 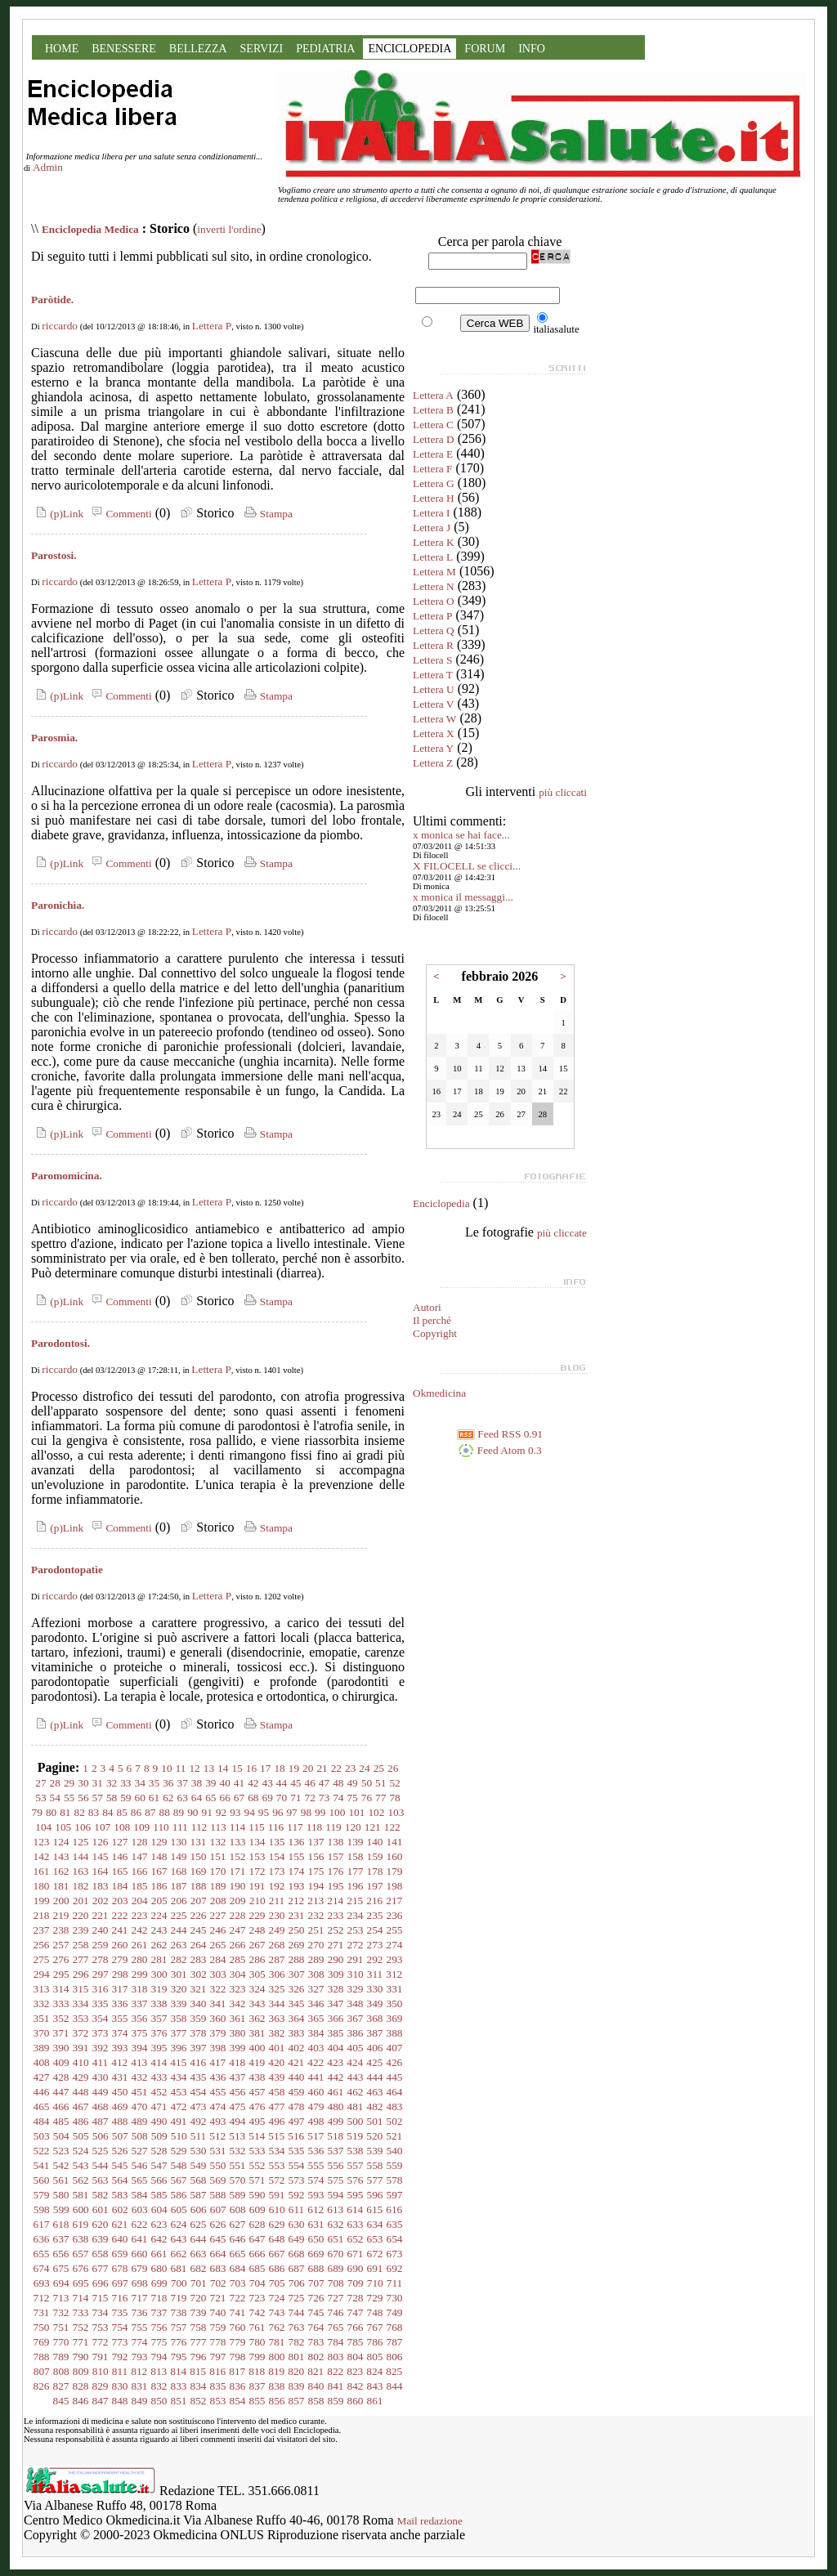 I want to click on 105, so click(x=63, y=1827).